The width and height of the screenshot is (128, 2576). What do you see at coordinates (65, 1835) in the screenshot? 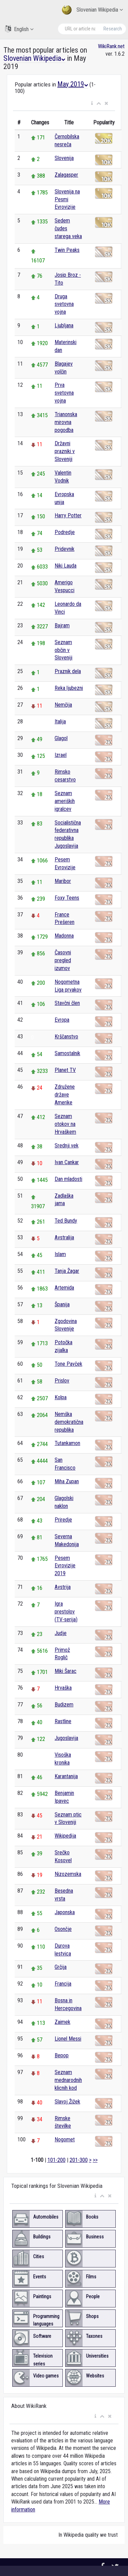
I see `Wikipedija` at bounding box center [65, 1835].